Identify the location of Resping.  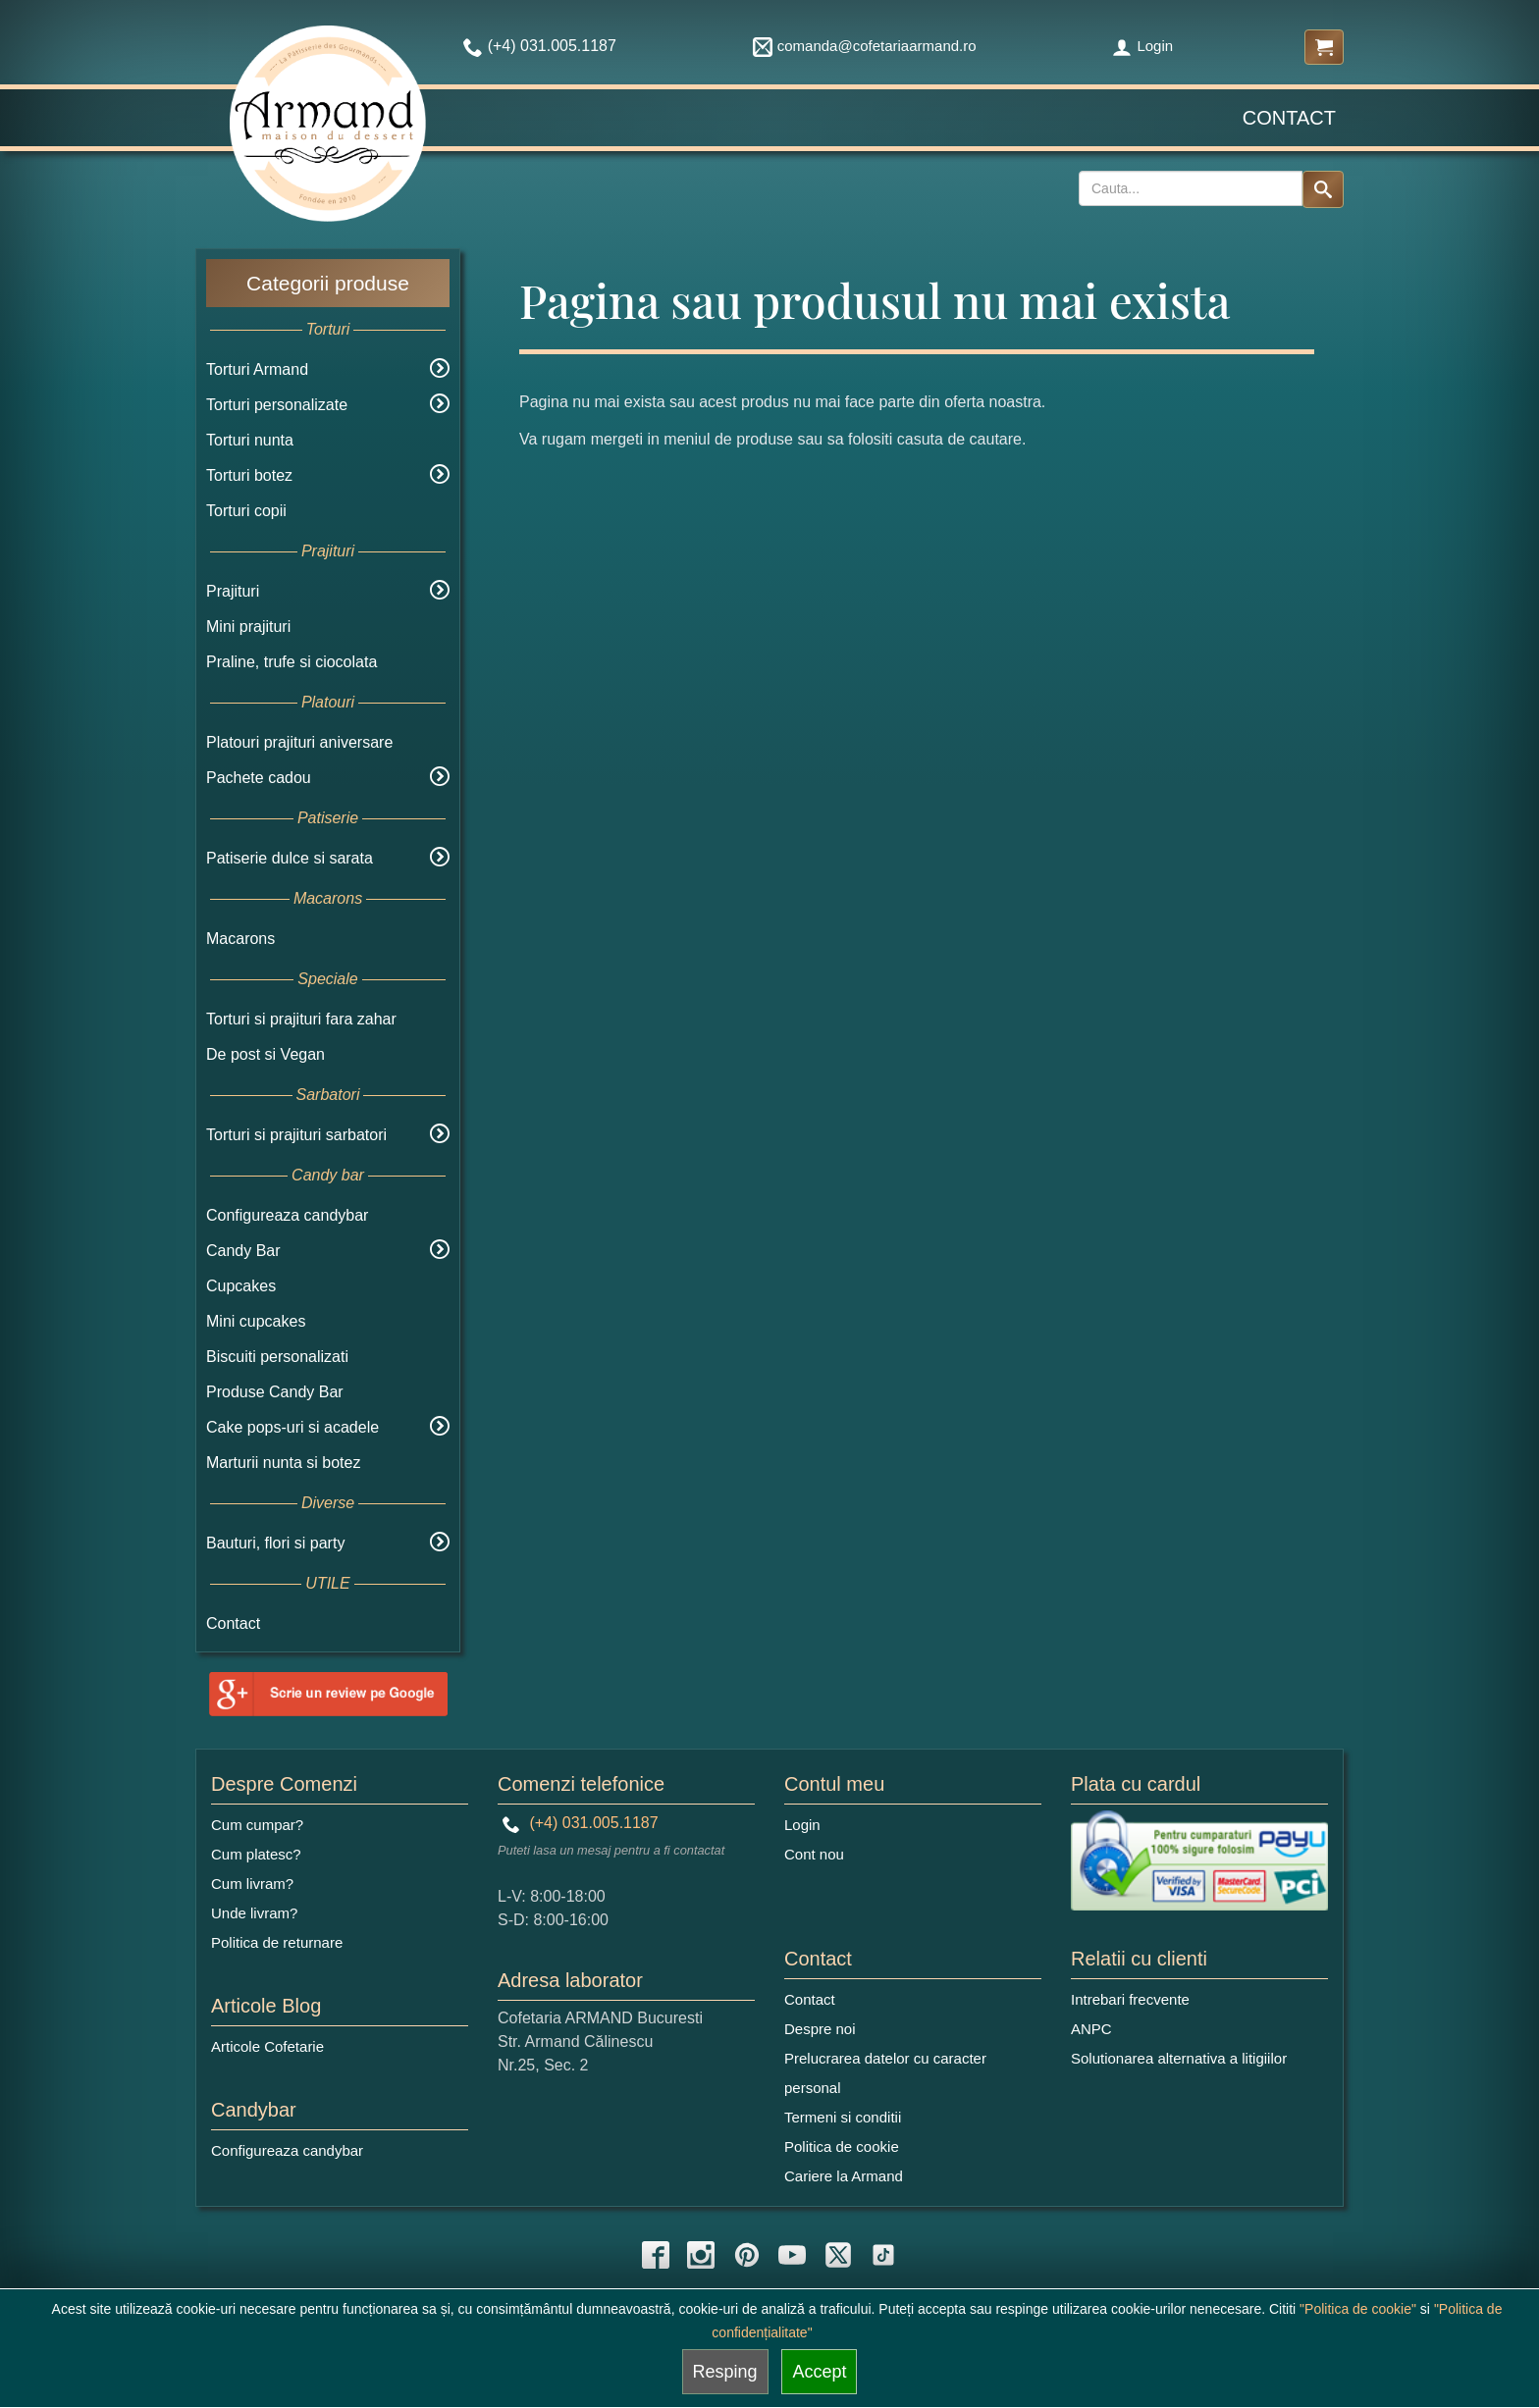
(725, 2372).